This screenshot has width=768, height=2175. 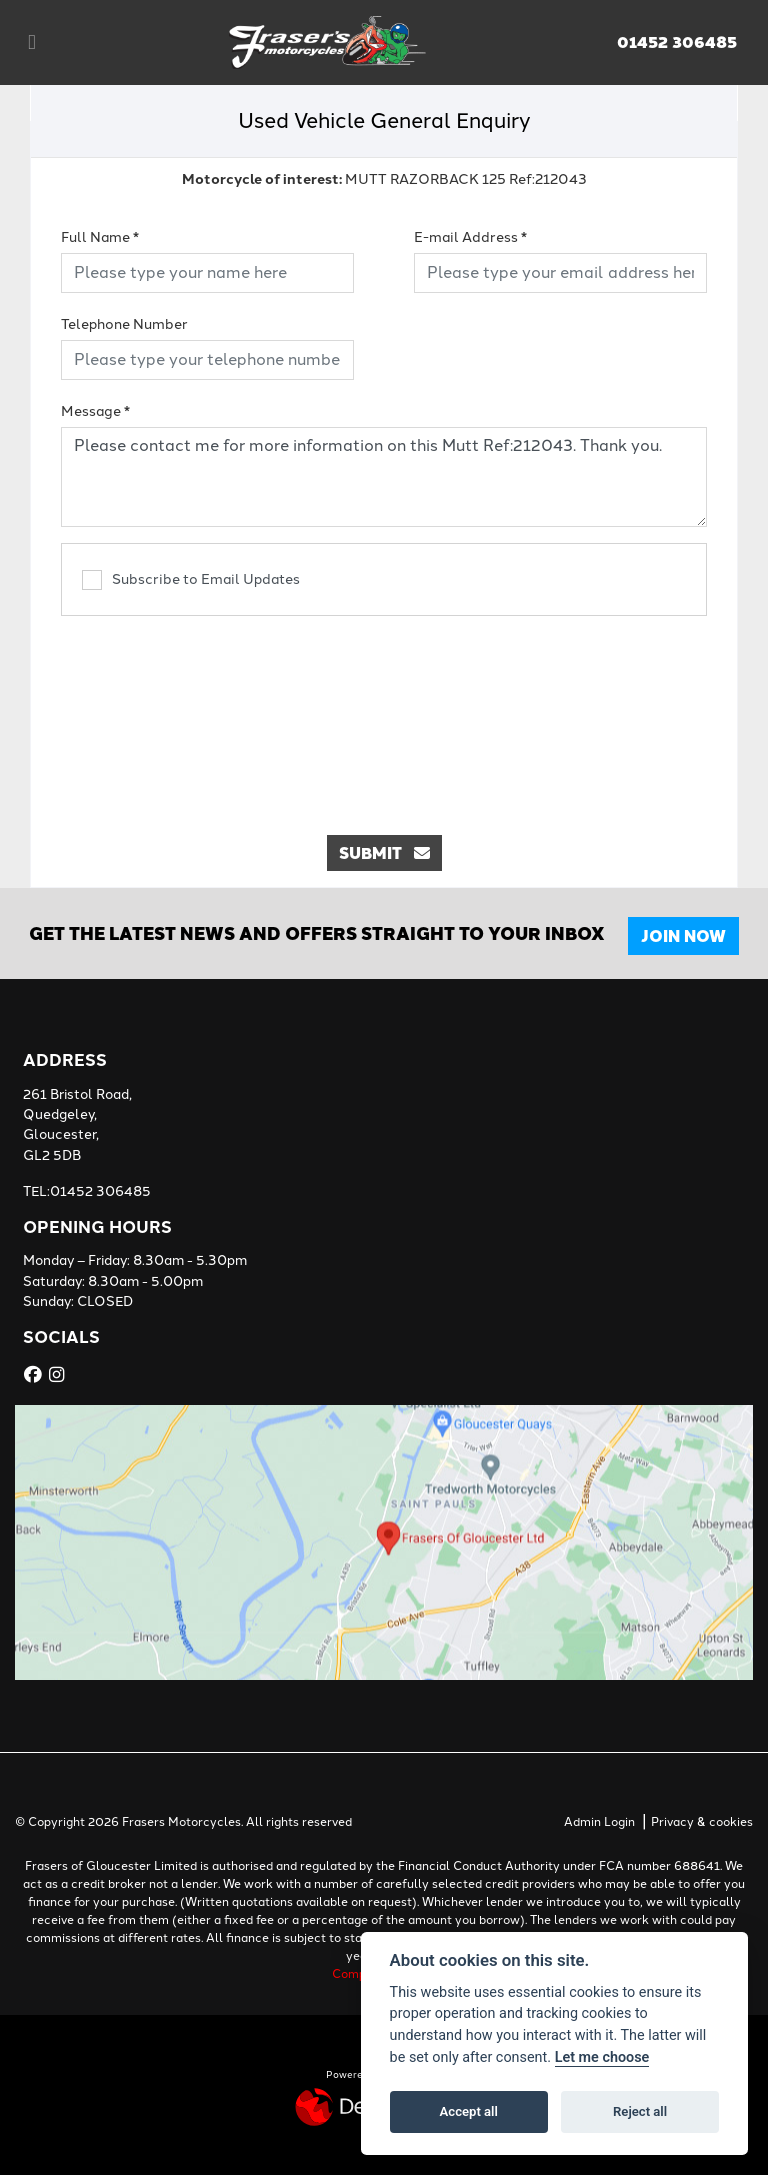 I want to click on Please contact me for more information on this Mutt Ref:212043. Thank you., so click(x=384, y=477).